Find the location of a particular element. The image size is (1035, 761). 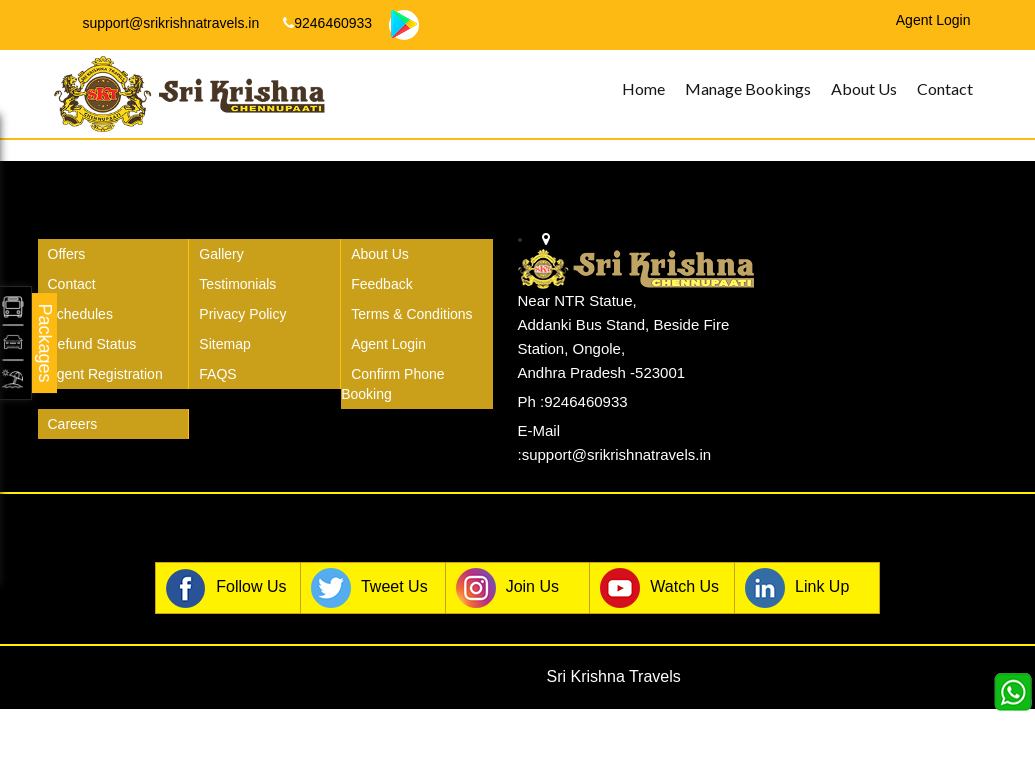

9246460933 is located at coordinates (327, 23).